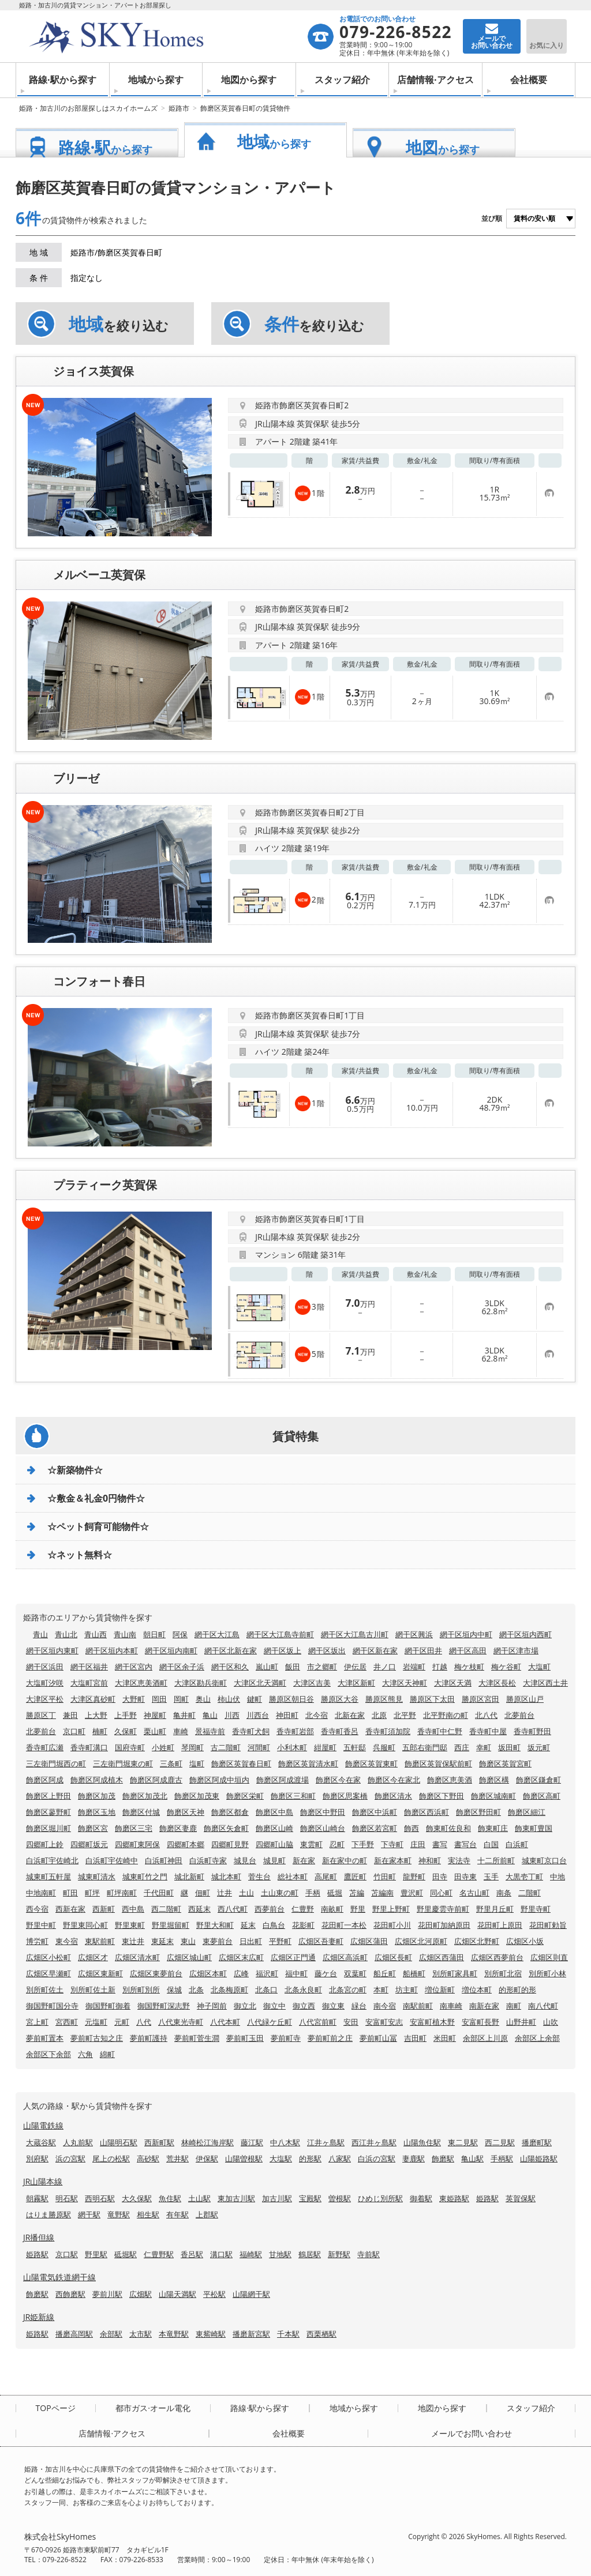  Describe the element at coordinates (219, 1779) in the screenshot. I see `飾磨区阿成中垣内` at that location.